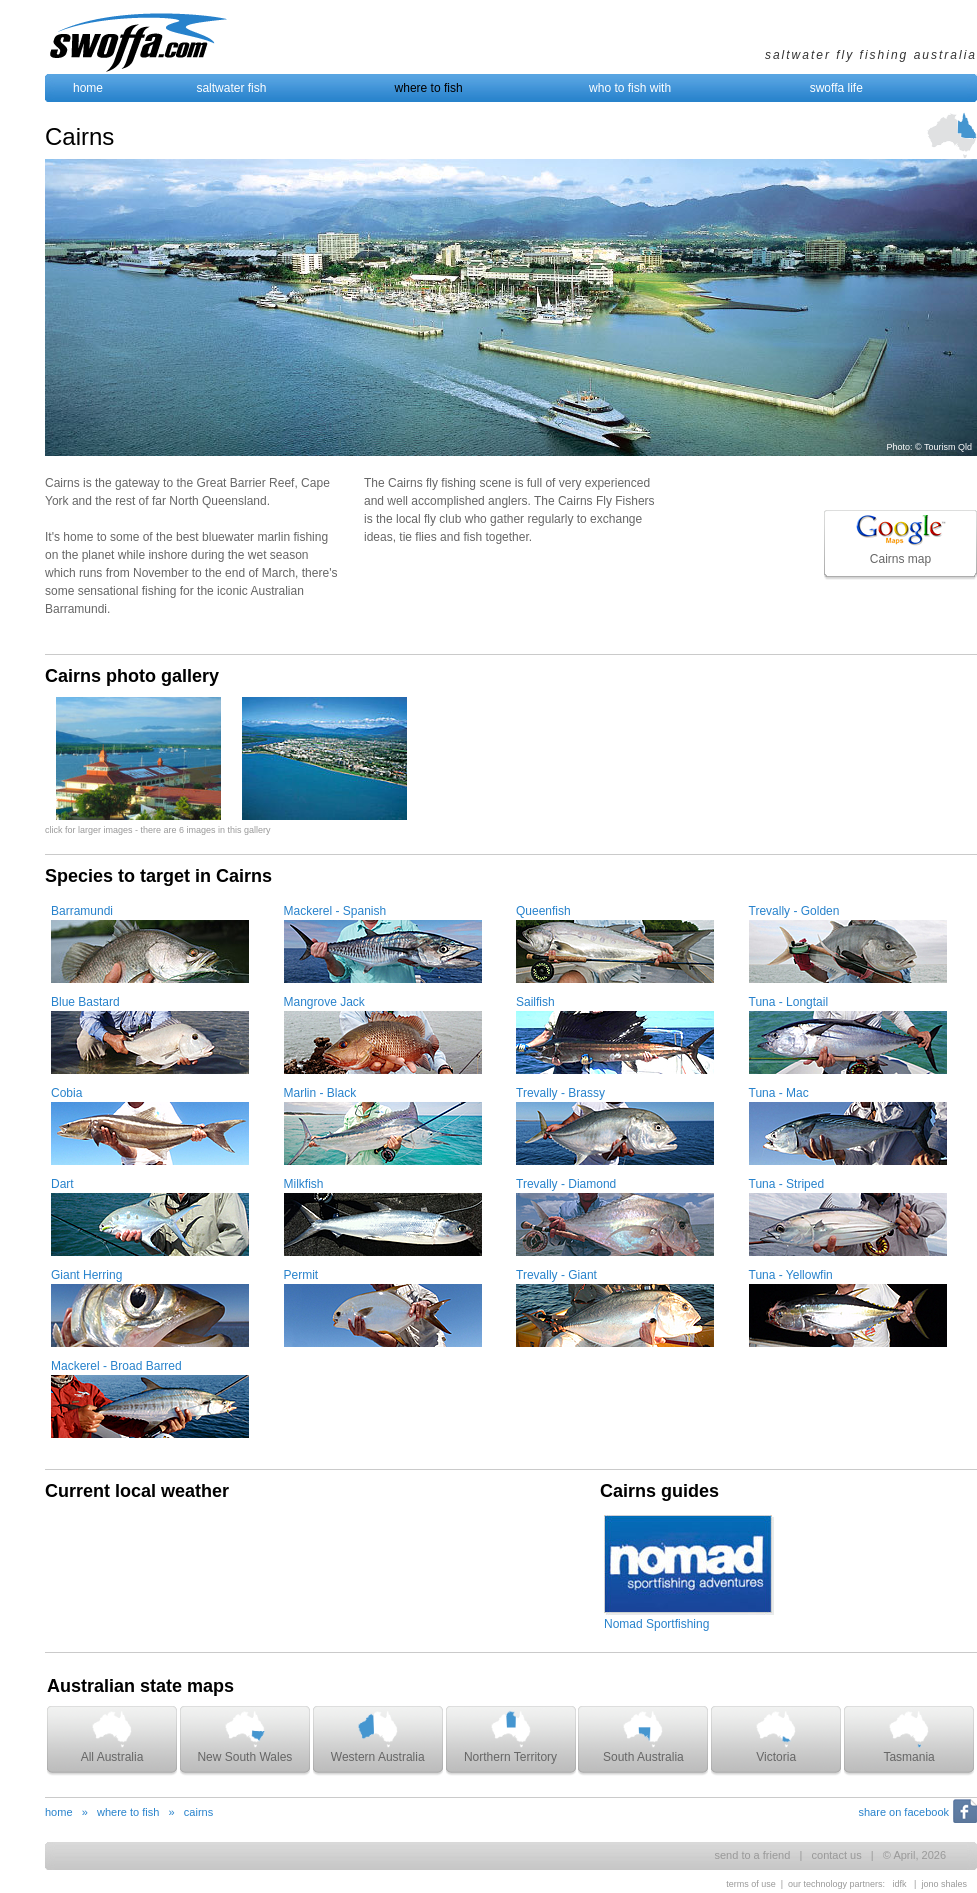 Image resolution: width=977 pixels, height=1893 pixels. I want to click on Giant Herring, so click(86, 1275).